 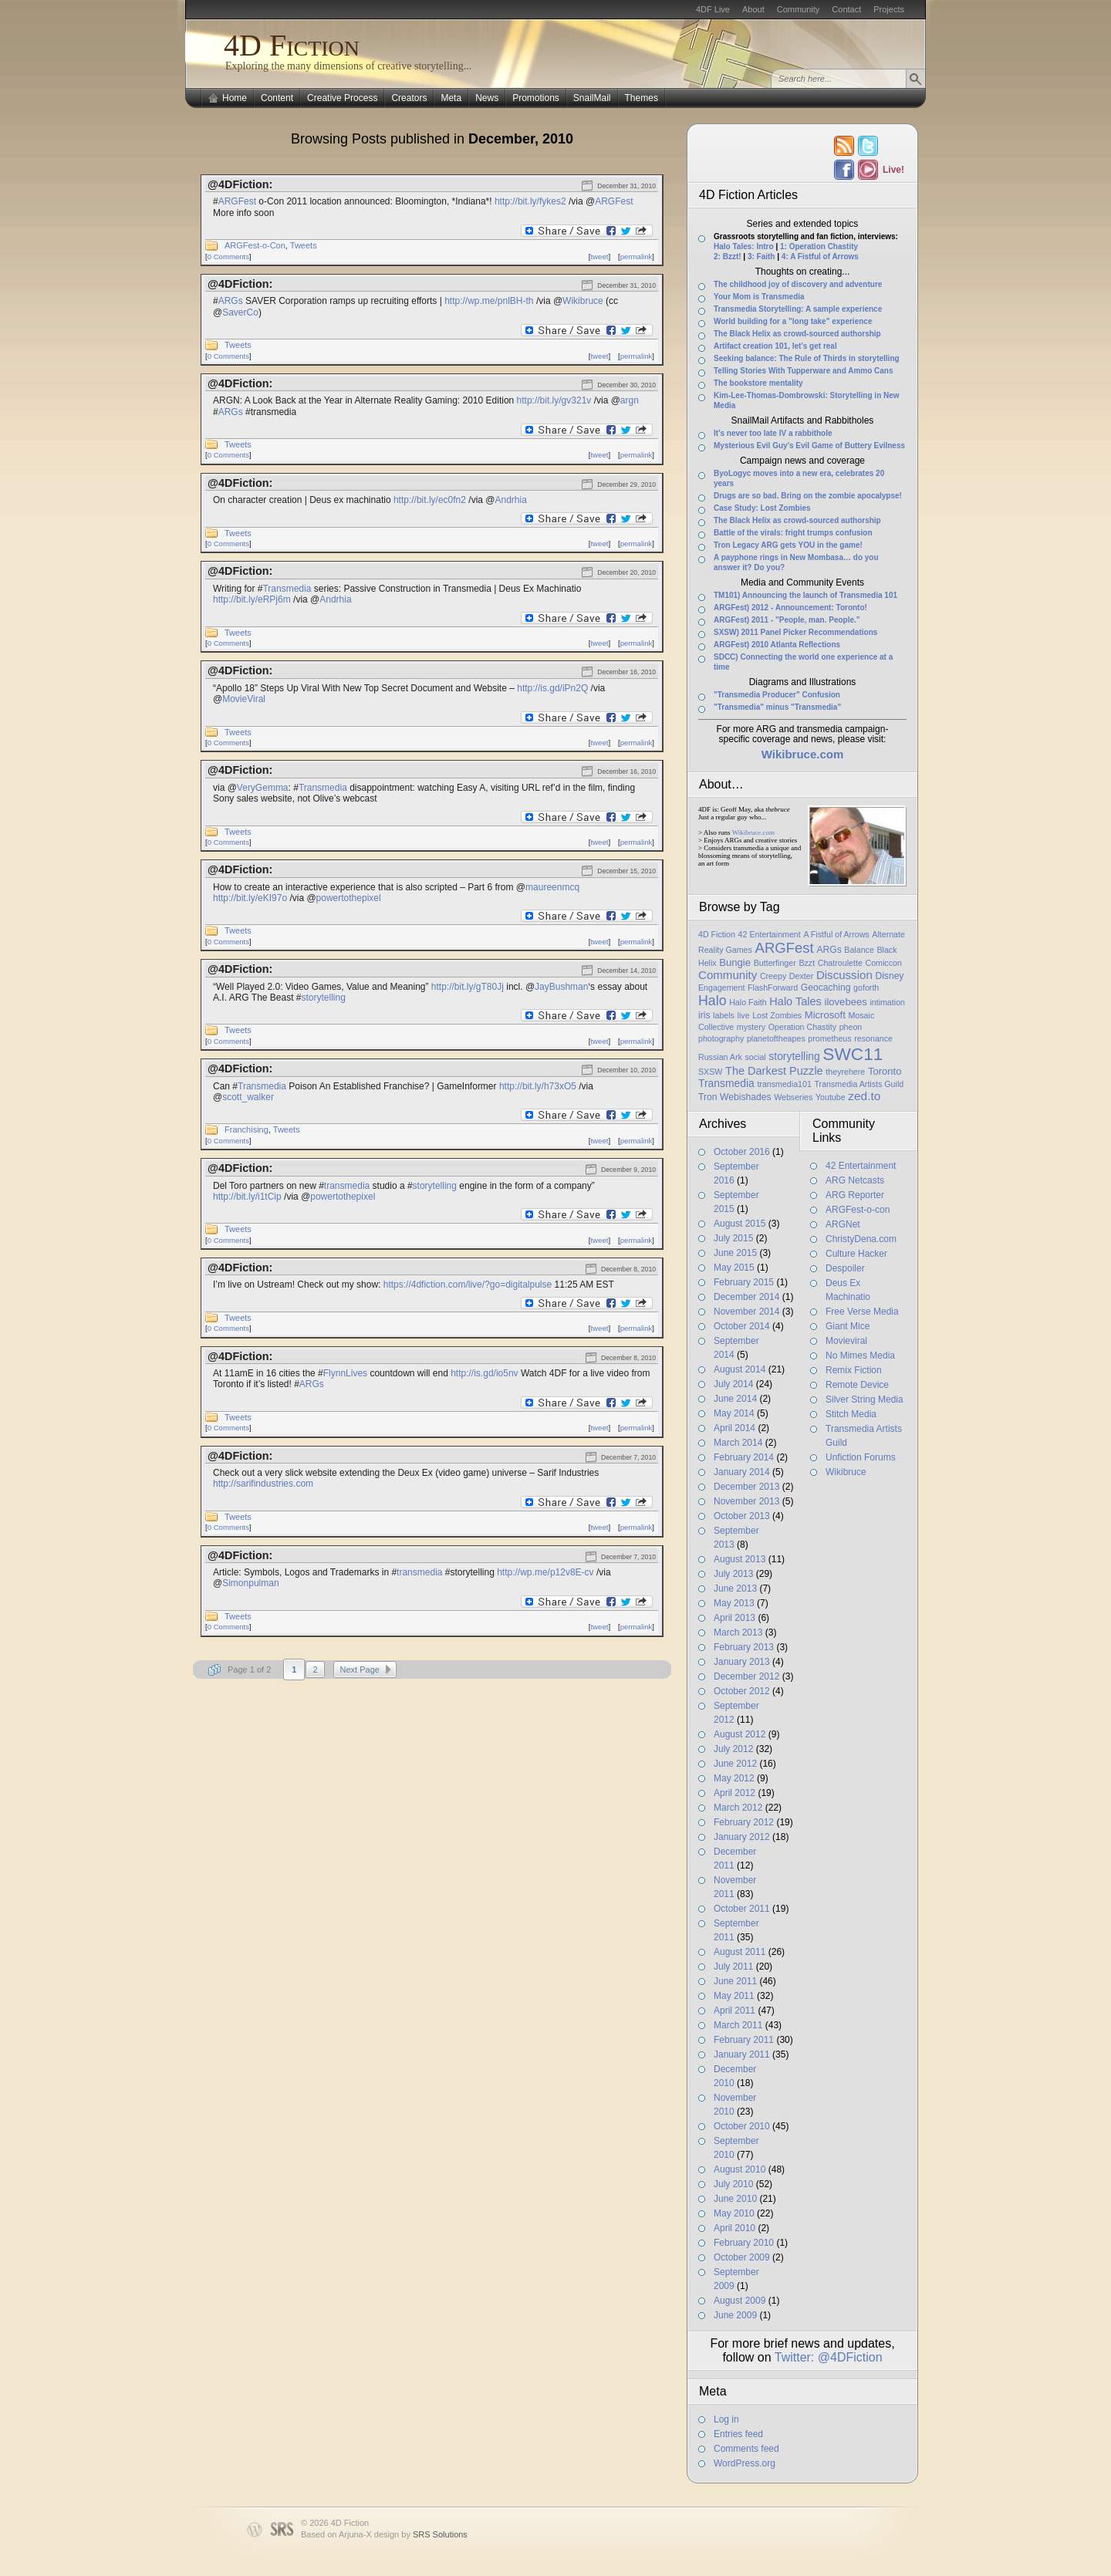 What do you see at coordinates (739, 1223) in the screenshot?
I see `August 2015` at bounding box center [739, 1223].